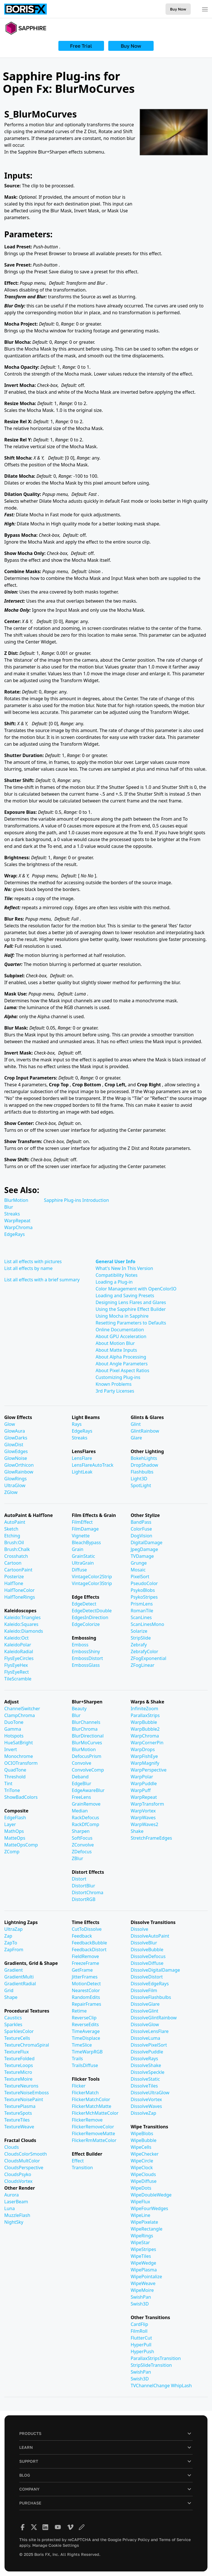 This screenshot has width=212, height=2576. I want to click on TextureTiles, so click(17, 2120).